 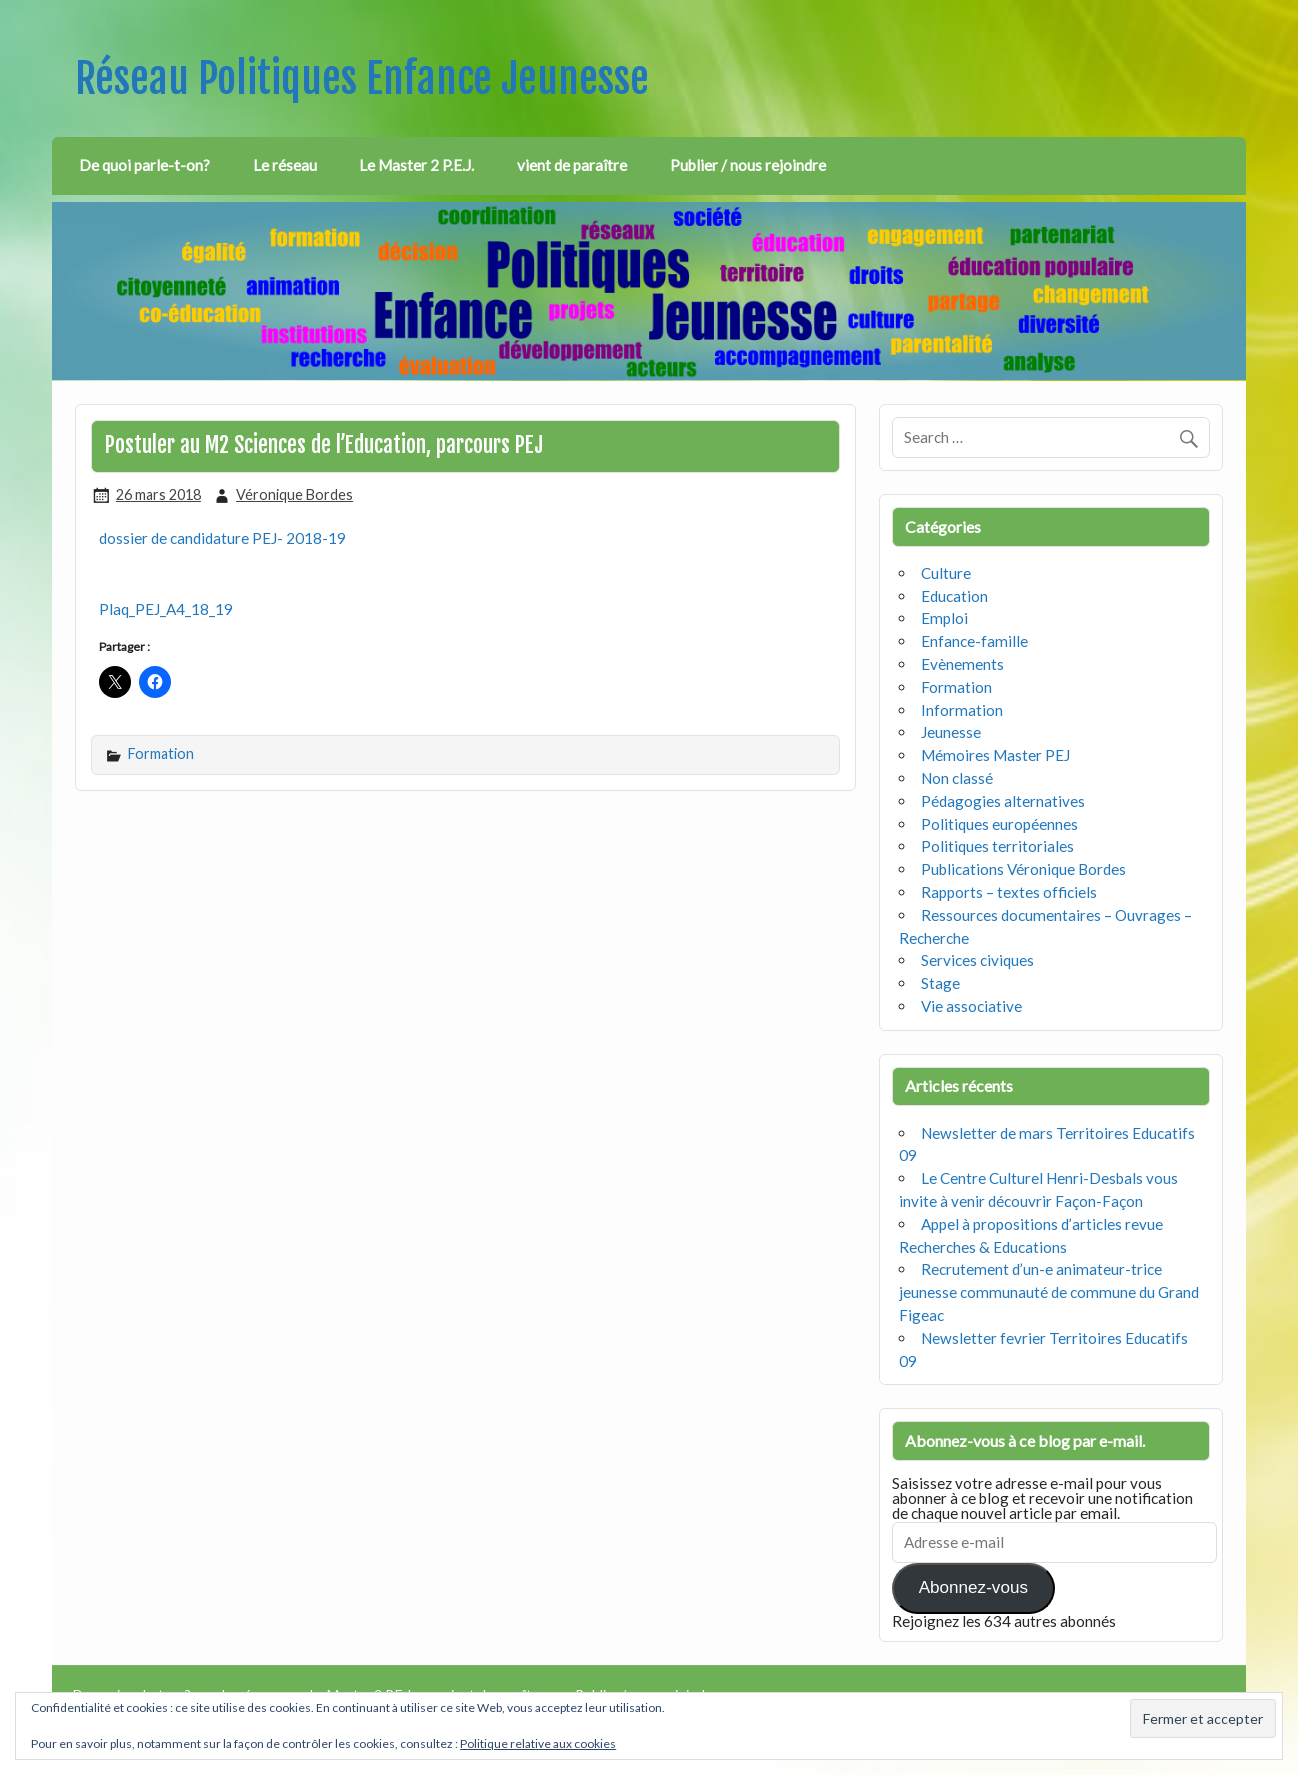 I want to click on Pédagogies alternatives, so click(x=1003, y=801).